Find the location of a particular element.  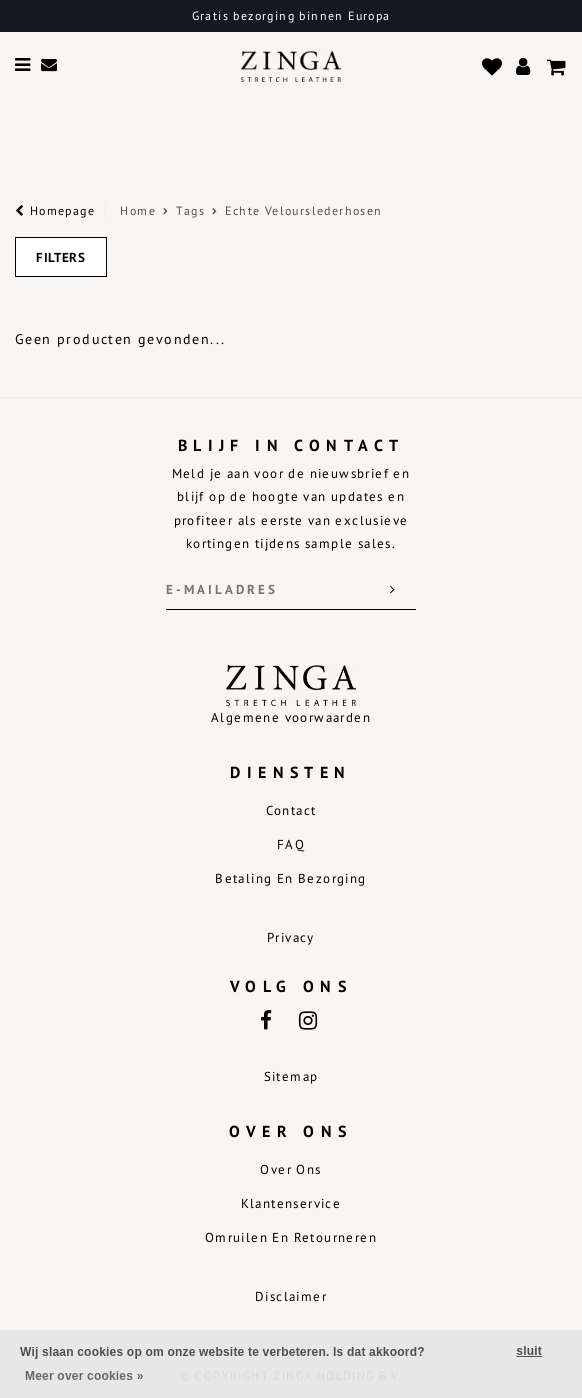

Filters is located at coordinates (61, 257).